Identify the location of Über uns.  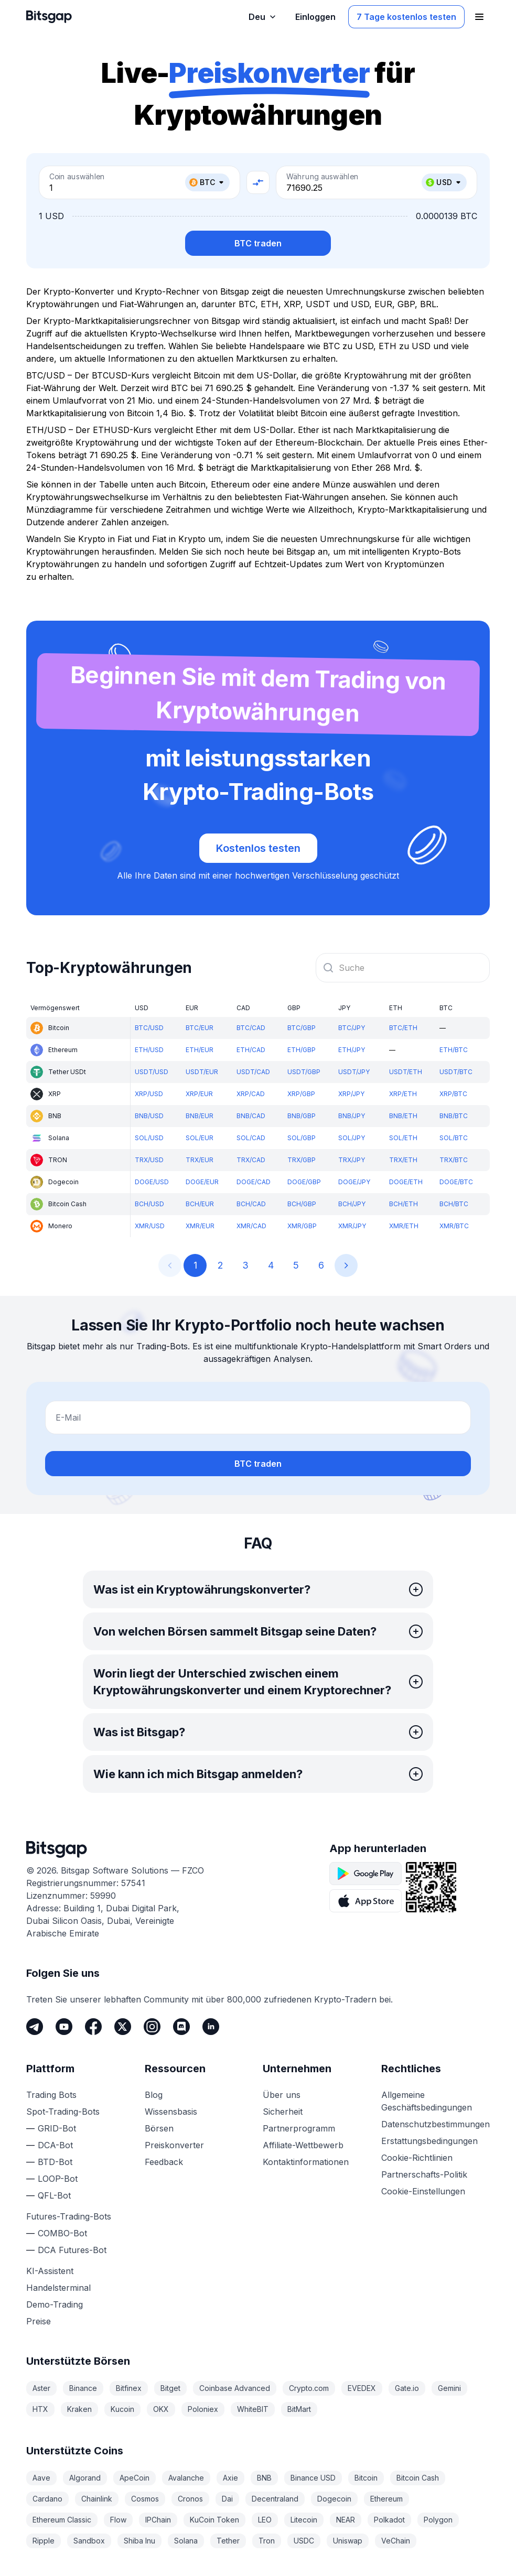
(281, 2095).